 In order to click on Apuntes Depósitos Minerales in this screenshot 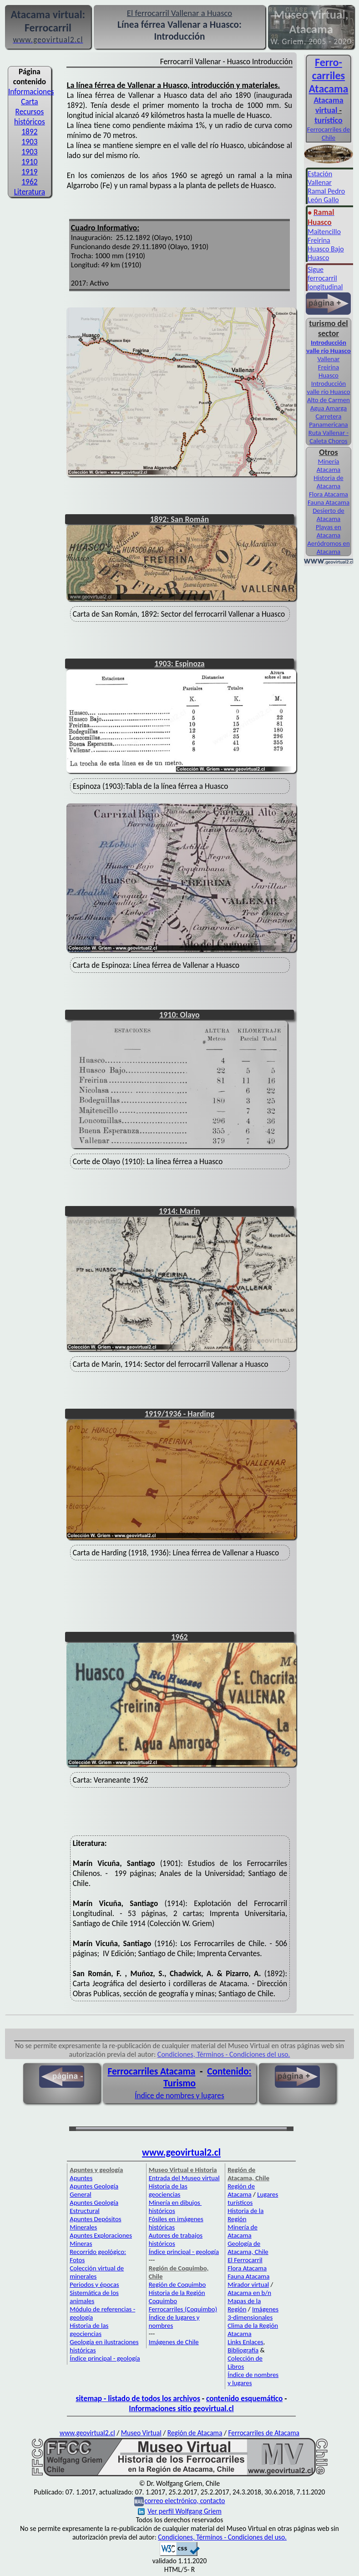, I will do `click(95, 2223)`.